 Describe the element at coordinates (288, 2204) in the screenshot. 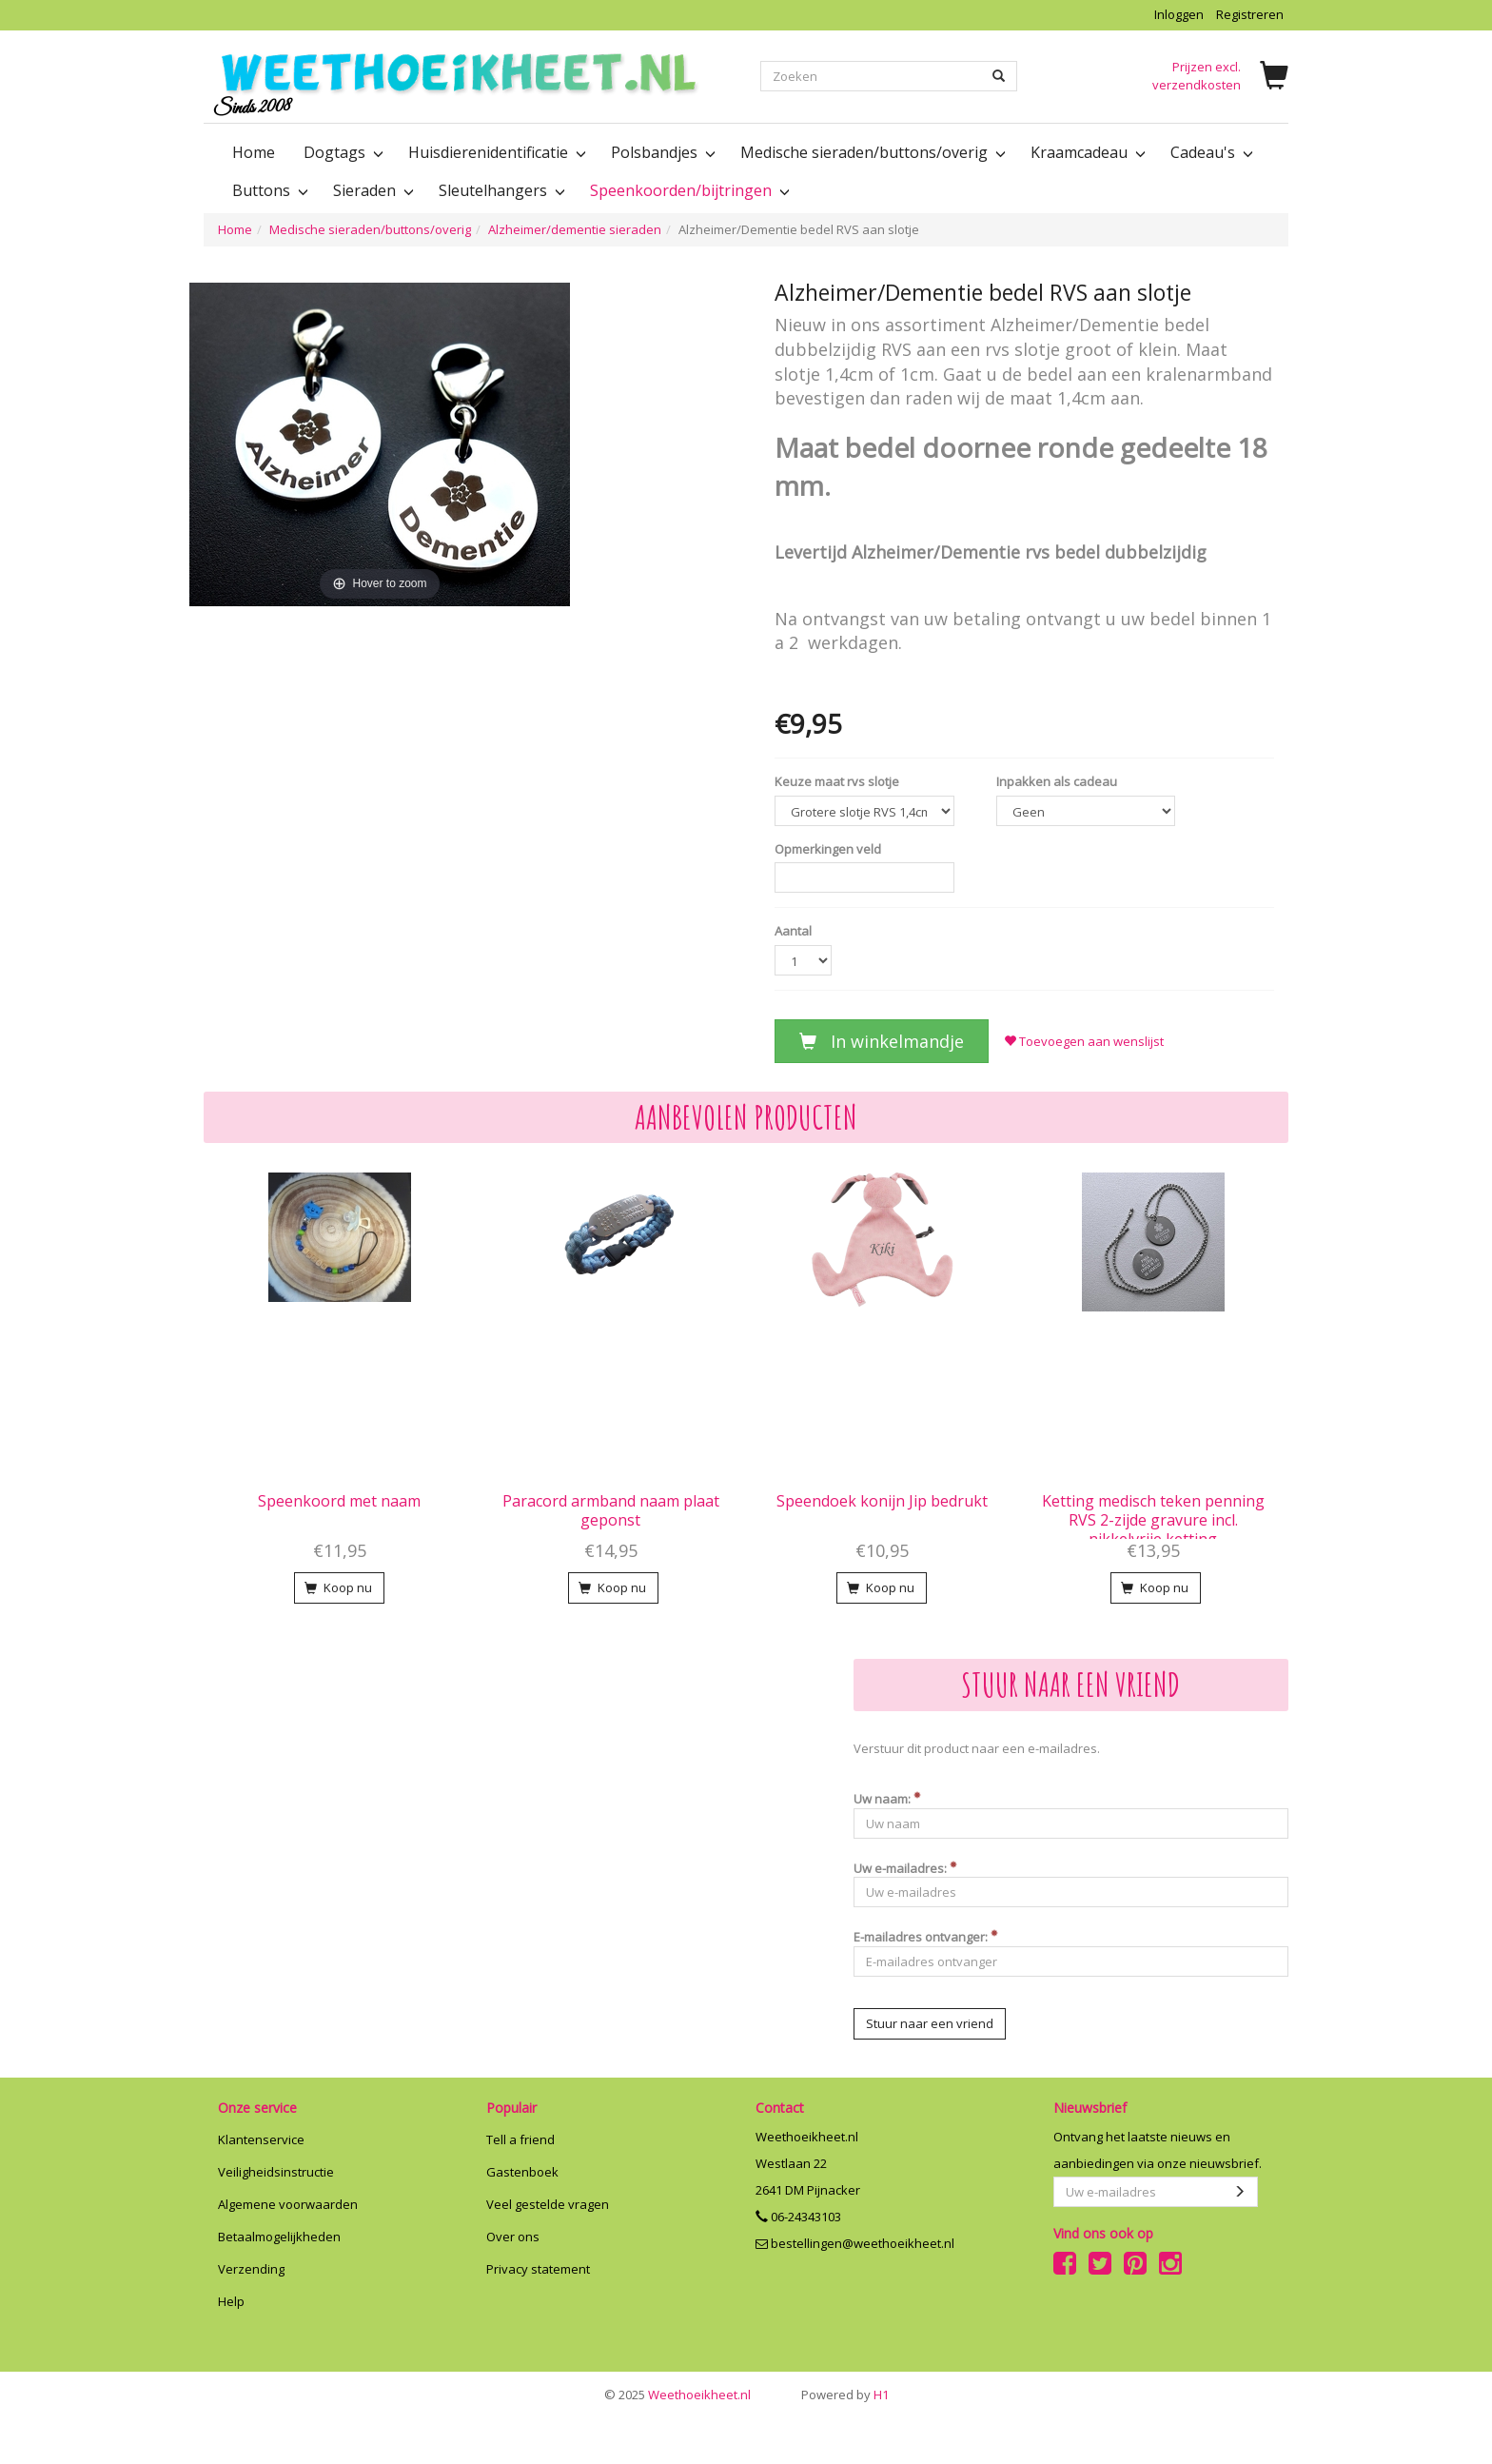

I see `Algemene voorwaarden` at that location.